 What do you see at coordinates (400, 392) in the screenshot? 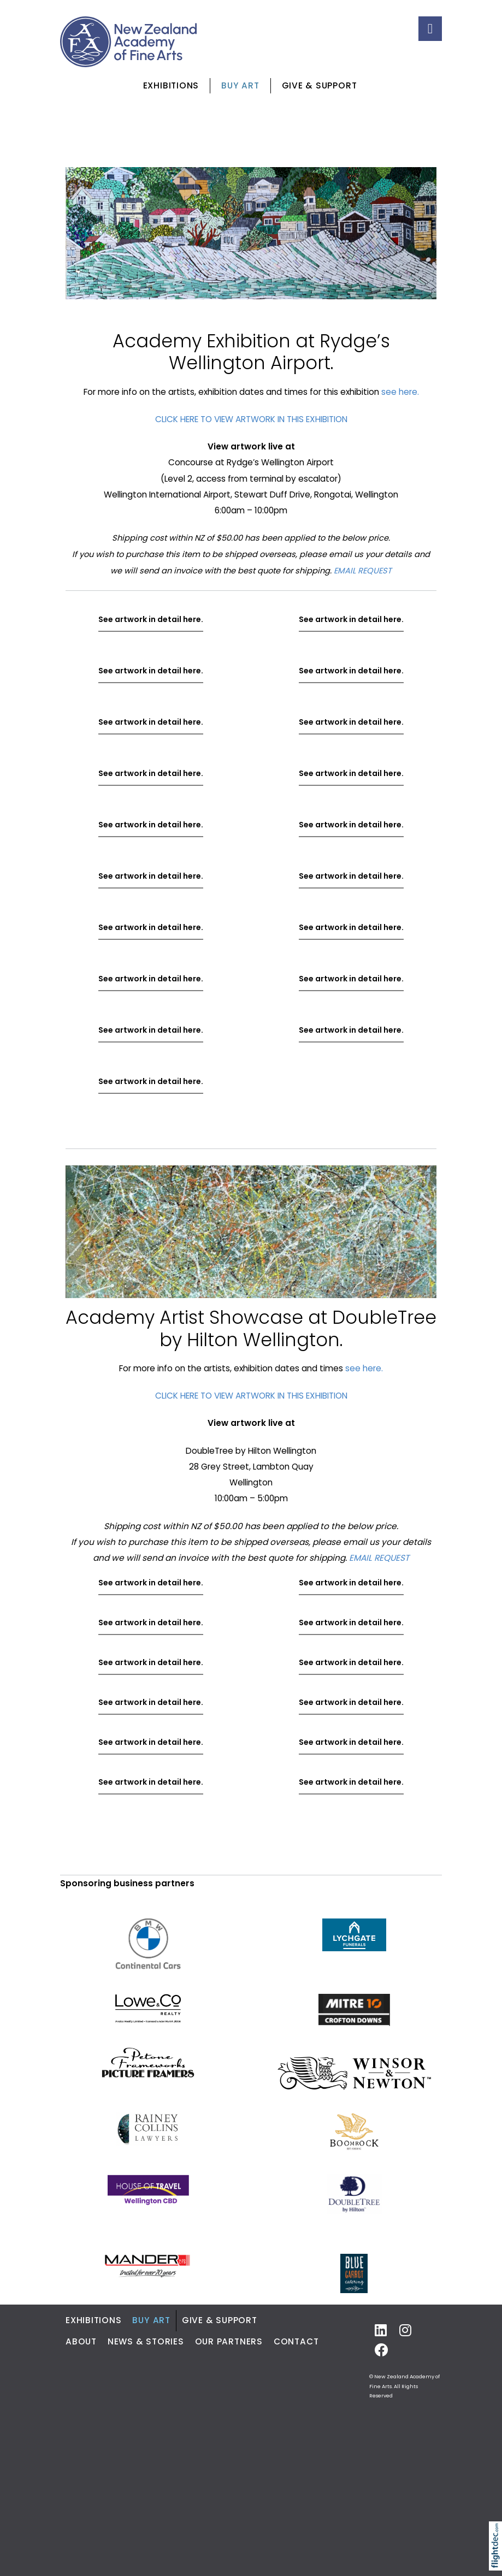
I see `see here.` at bounding box center [400, 392].